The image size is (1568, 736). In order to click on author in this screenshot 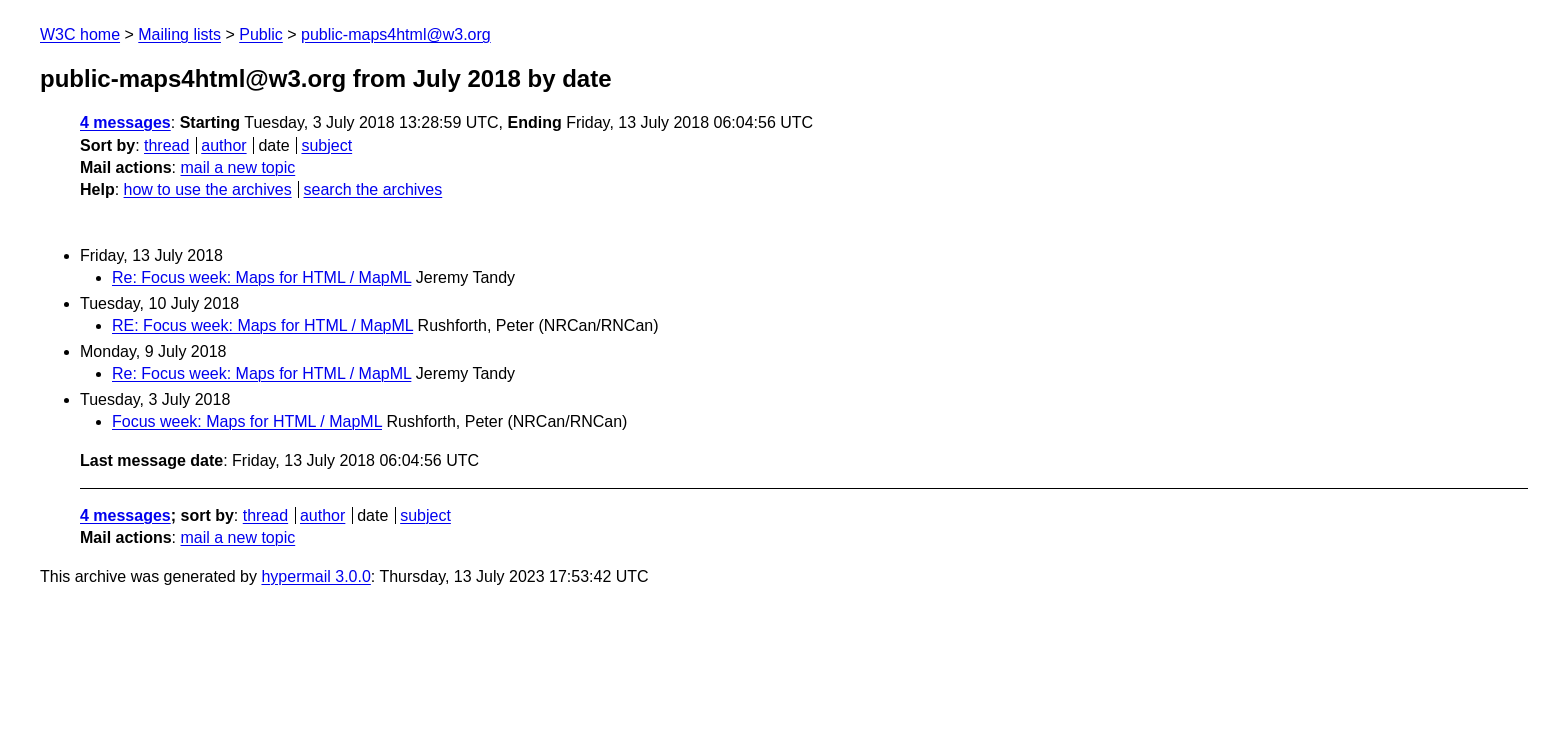, I will do `click(223, 145)`.